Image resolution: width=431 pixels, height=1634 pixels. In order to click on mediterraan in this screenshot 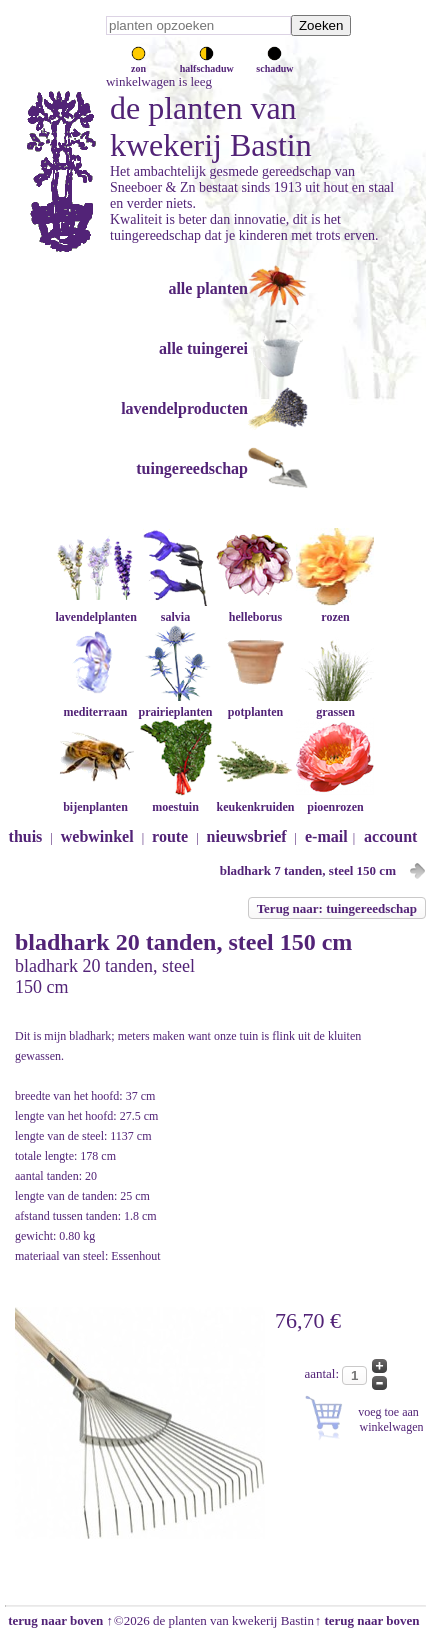, I will do `click(95, 704)`.